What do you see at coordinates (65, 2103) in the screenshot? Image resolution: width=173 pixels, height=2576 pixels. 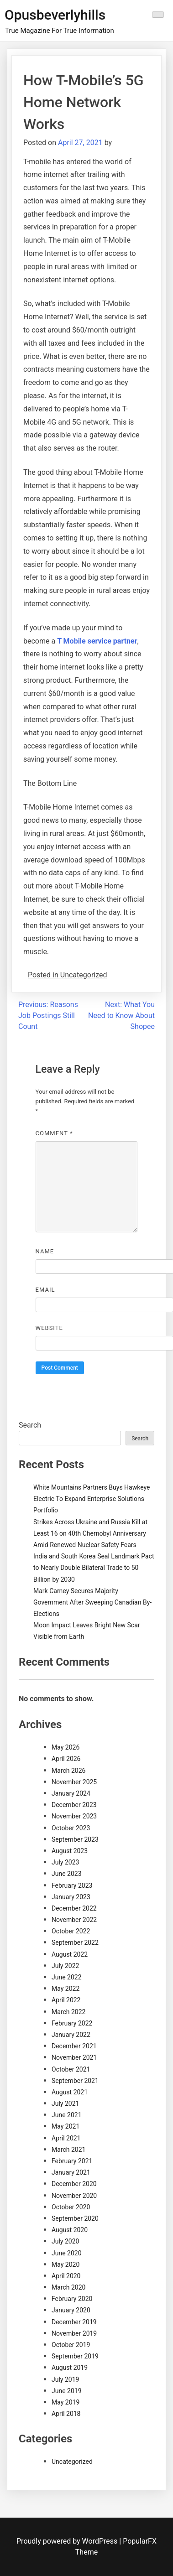 I see `July 2021` at bounding box center [65, 2103].